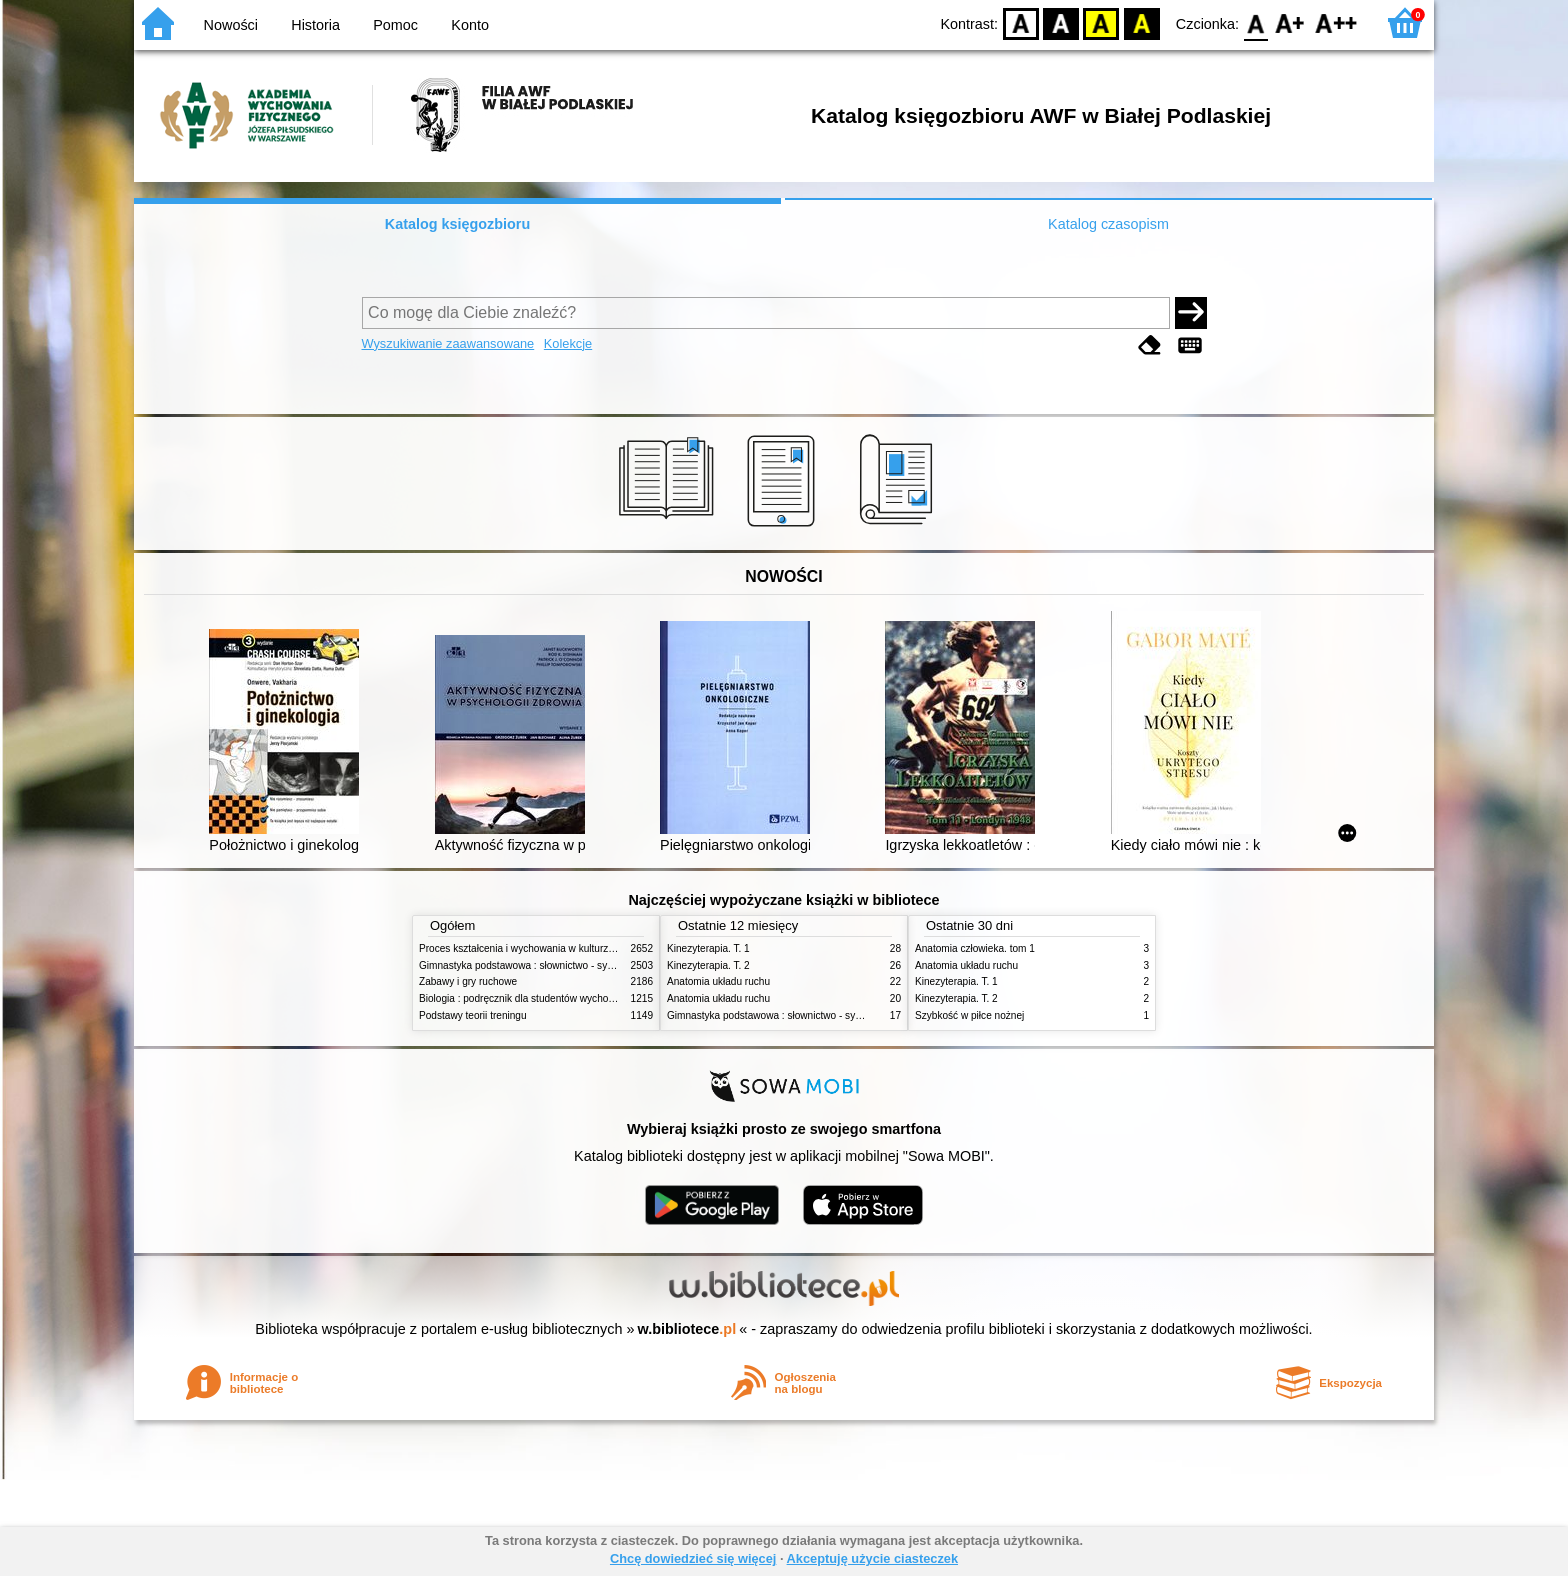  Describe the element at coordinates (1336, 22) in the screenshot. I see `F2` at that location.